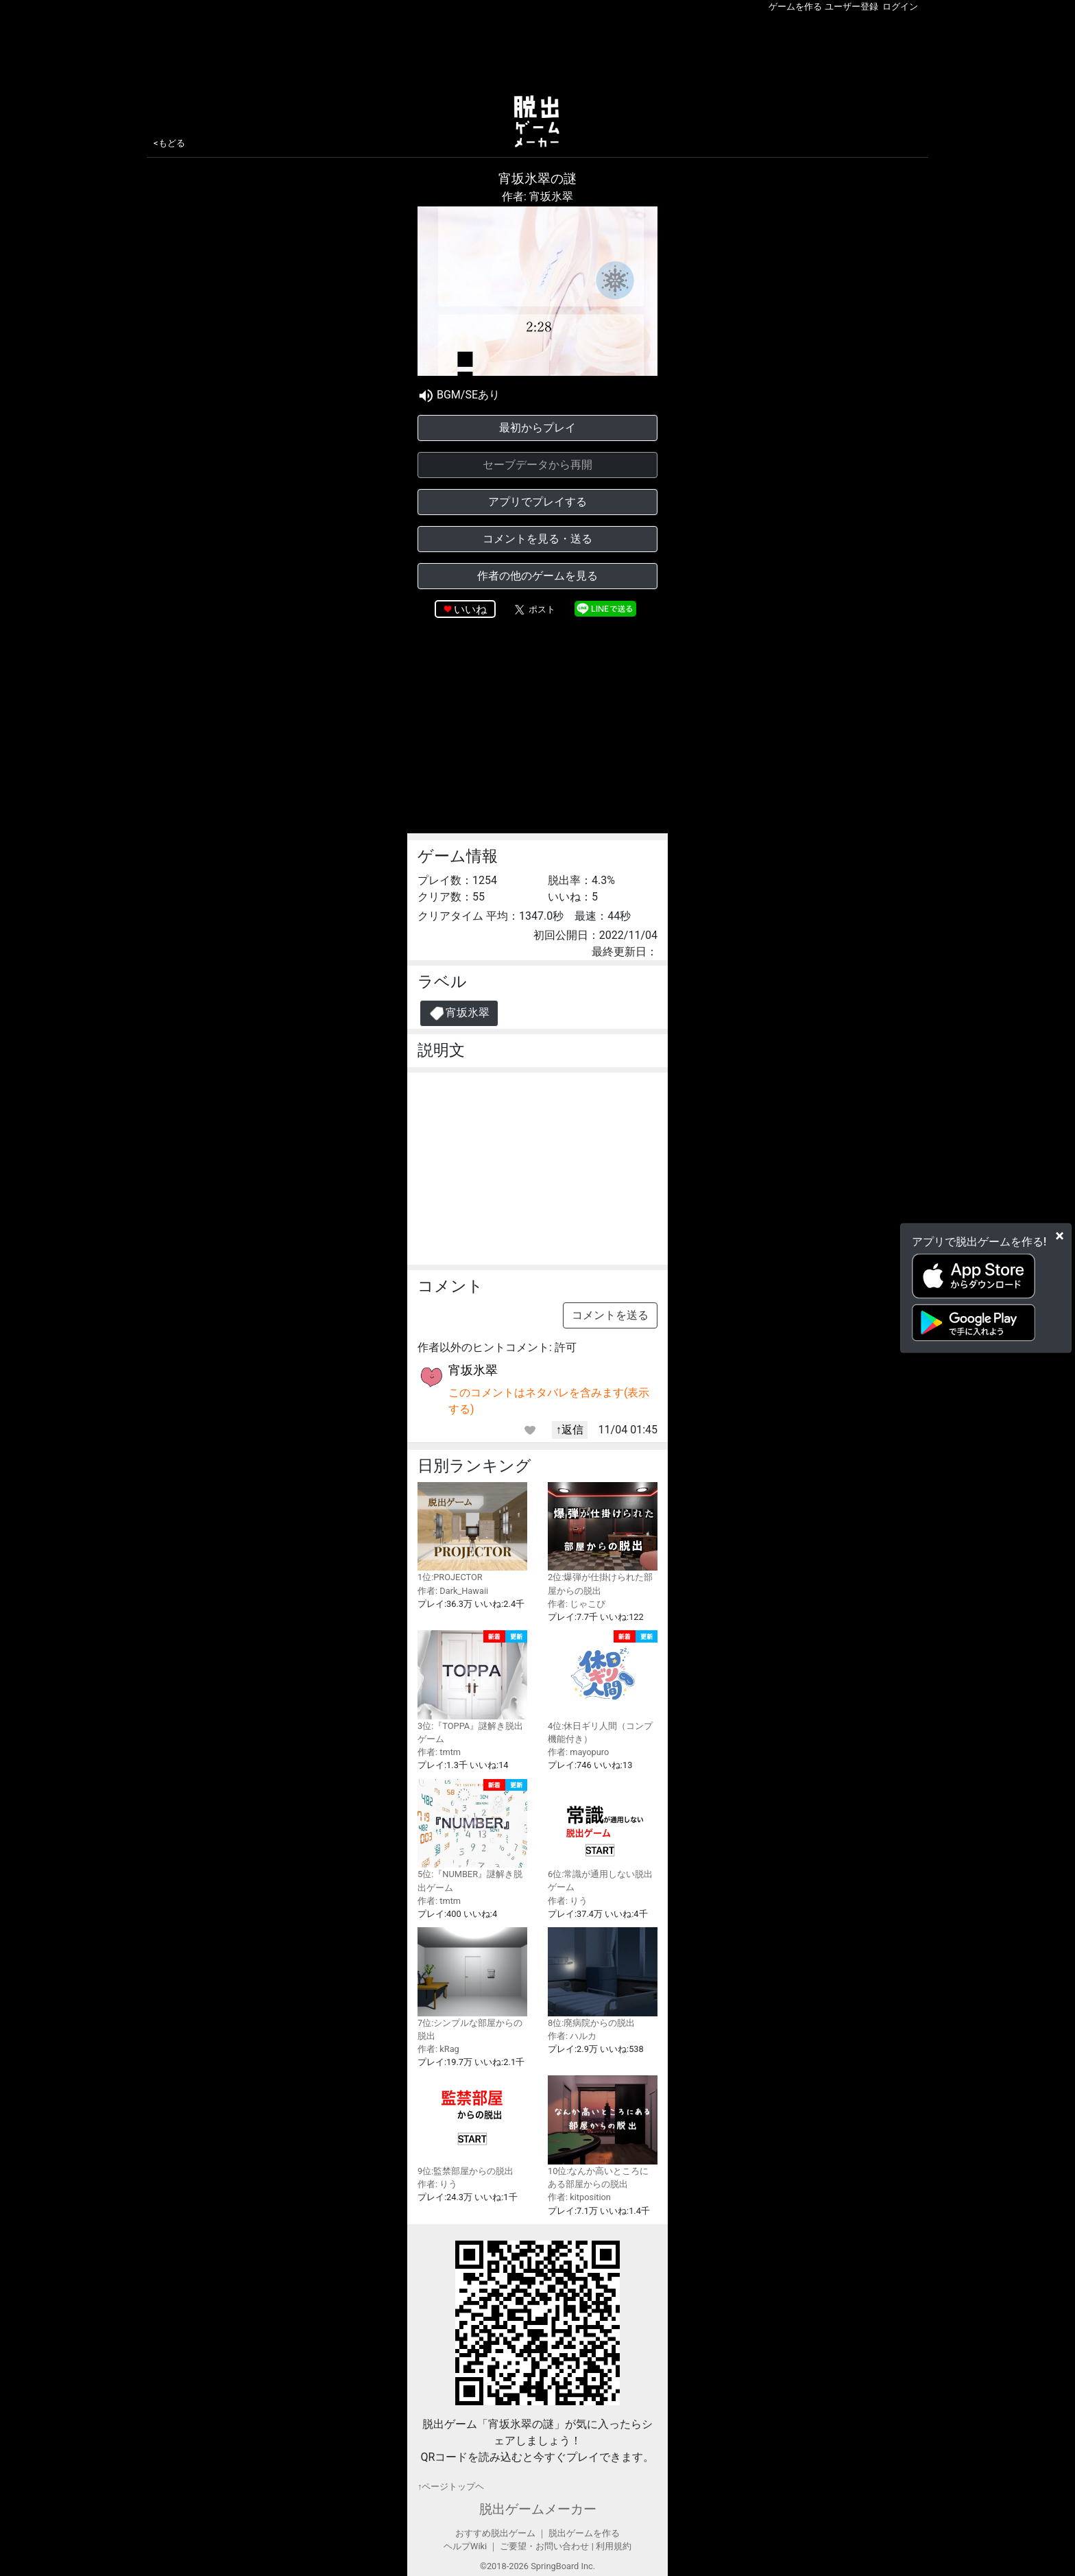  I want to click on 宵坂氷翠, so click(459, 1013).